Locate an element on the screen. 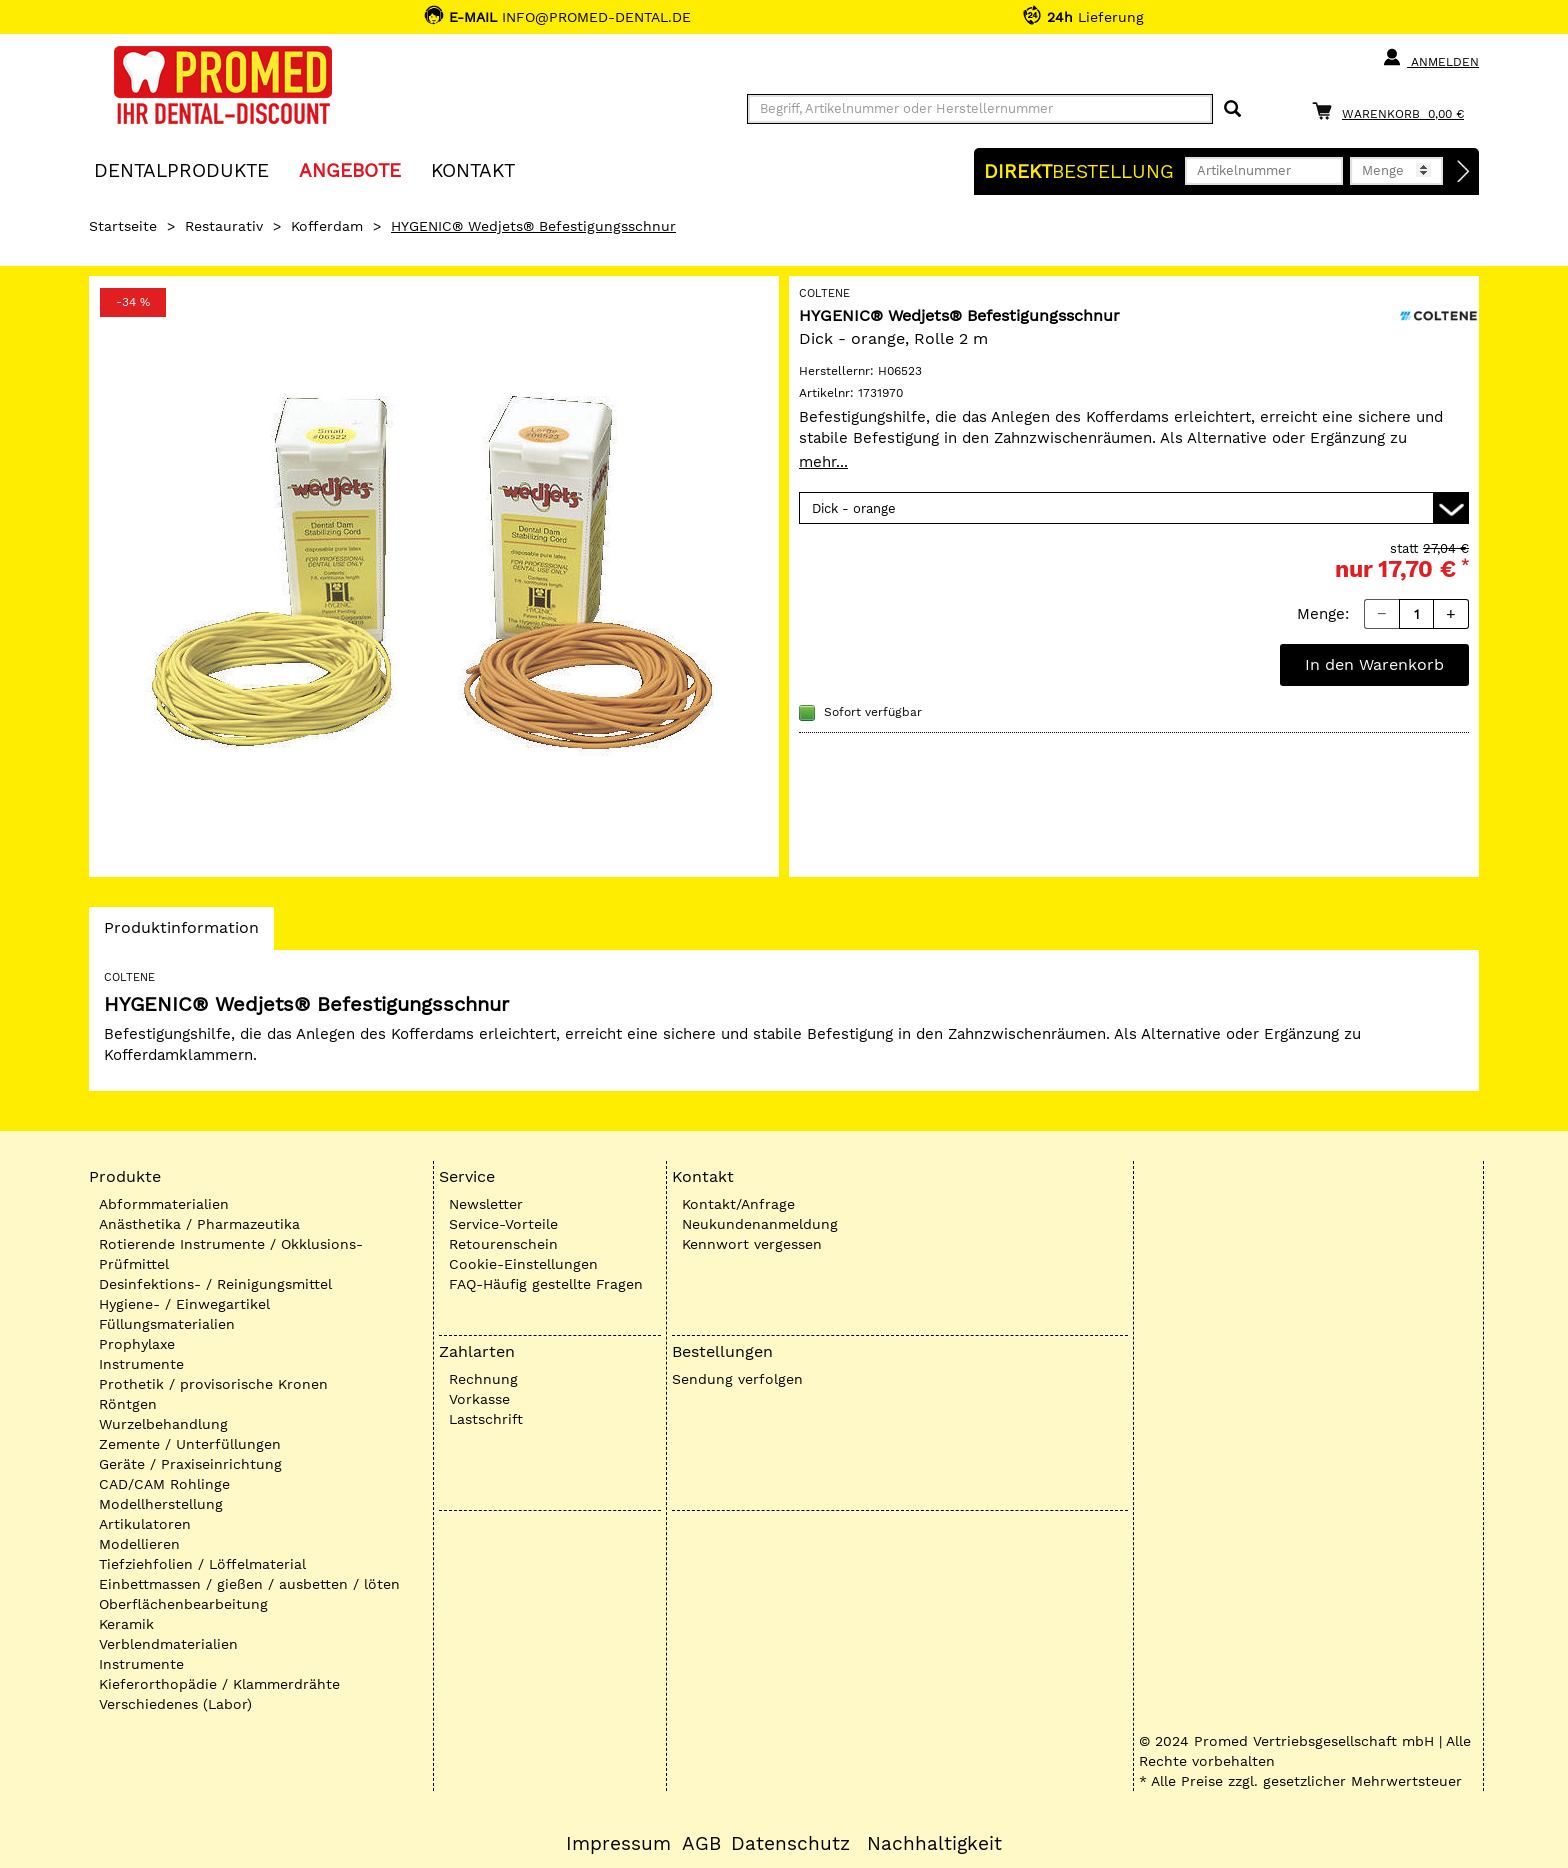 This screenshot has height=1868, width=1568. Verschiedenes (Labor) is located at coordinates (175, 1704).